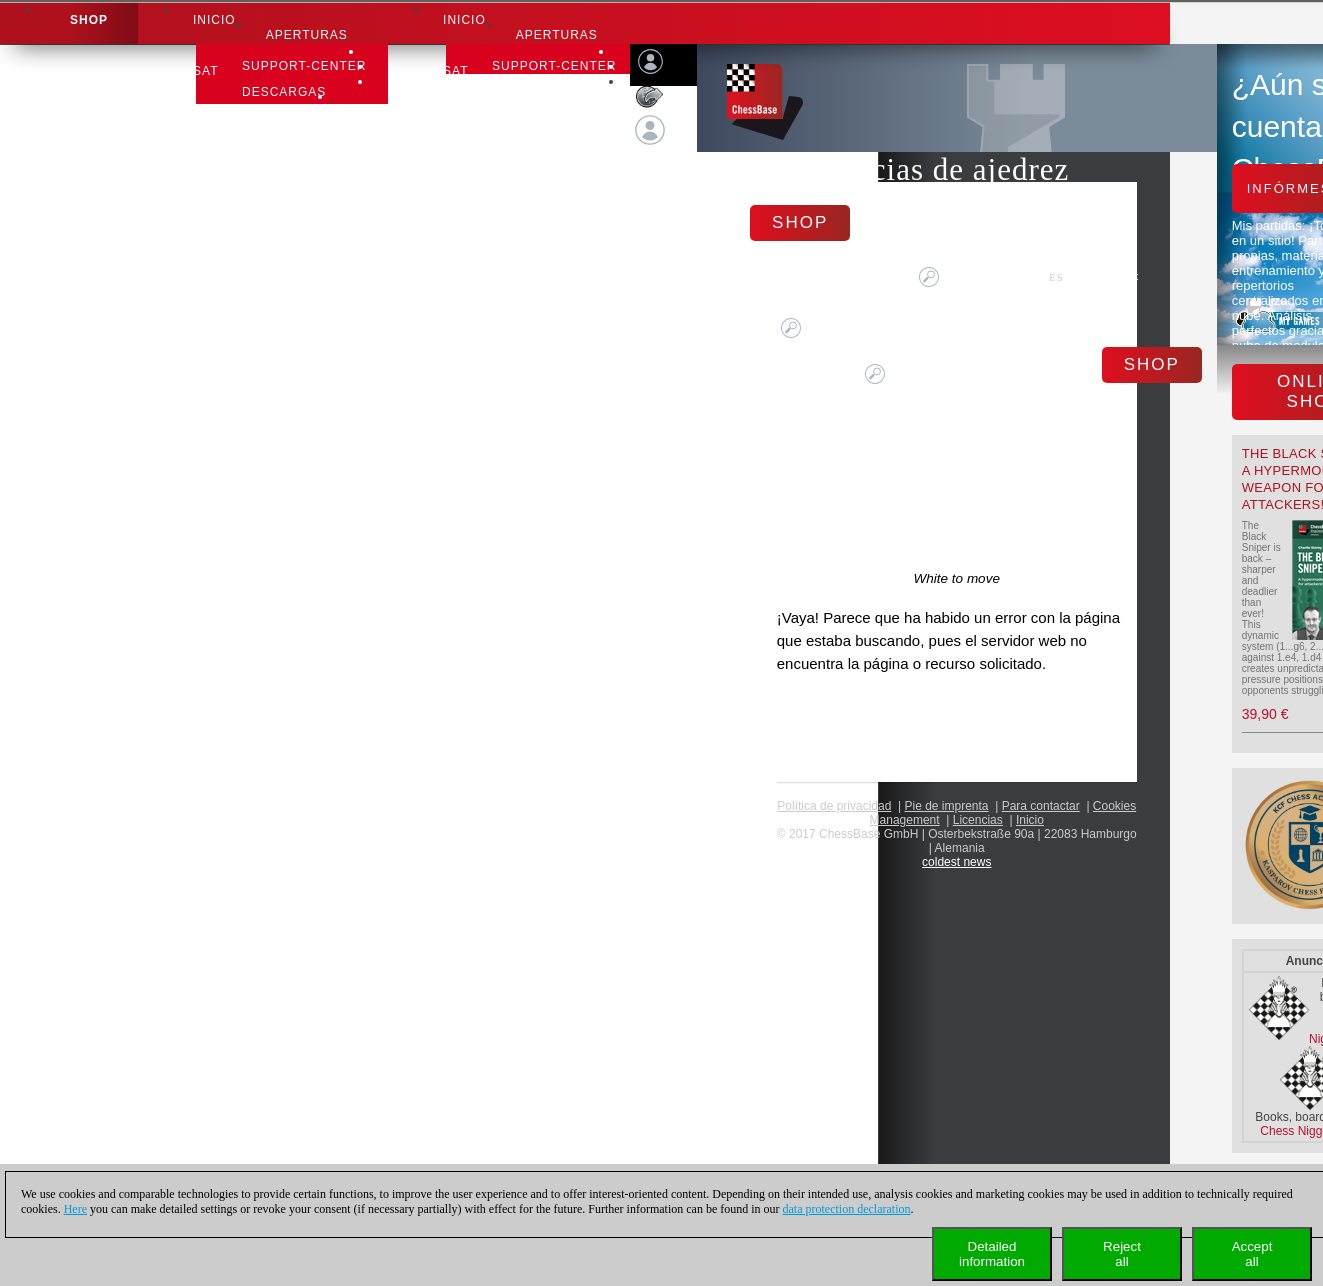 The width and height of the screenshot is (1323, 1286). What do you see at coordinates (312, 144) in the screenshot?
I see `aprender ajedrez` at bounding box center [312, 144].